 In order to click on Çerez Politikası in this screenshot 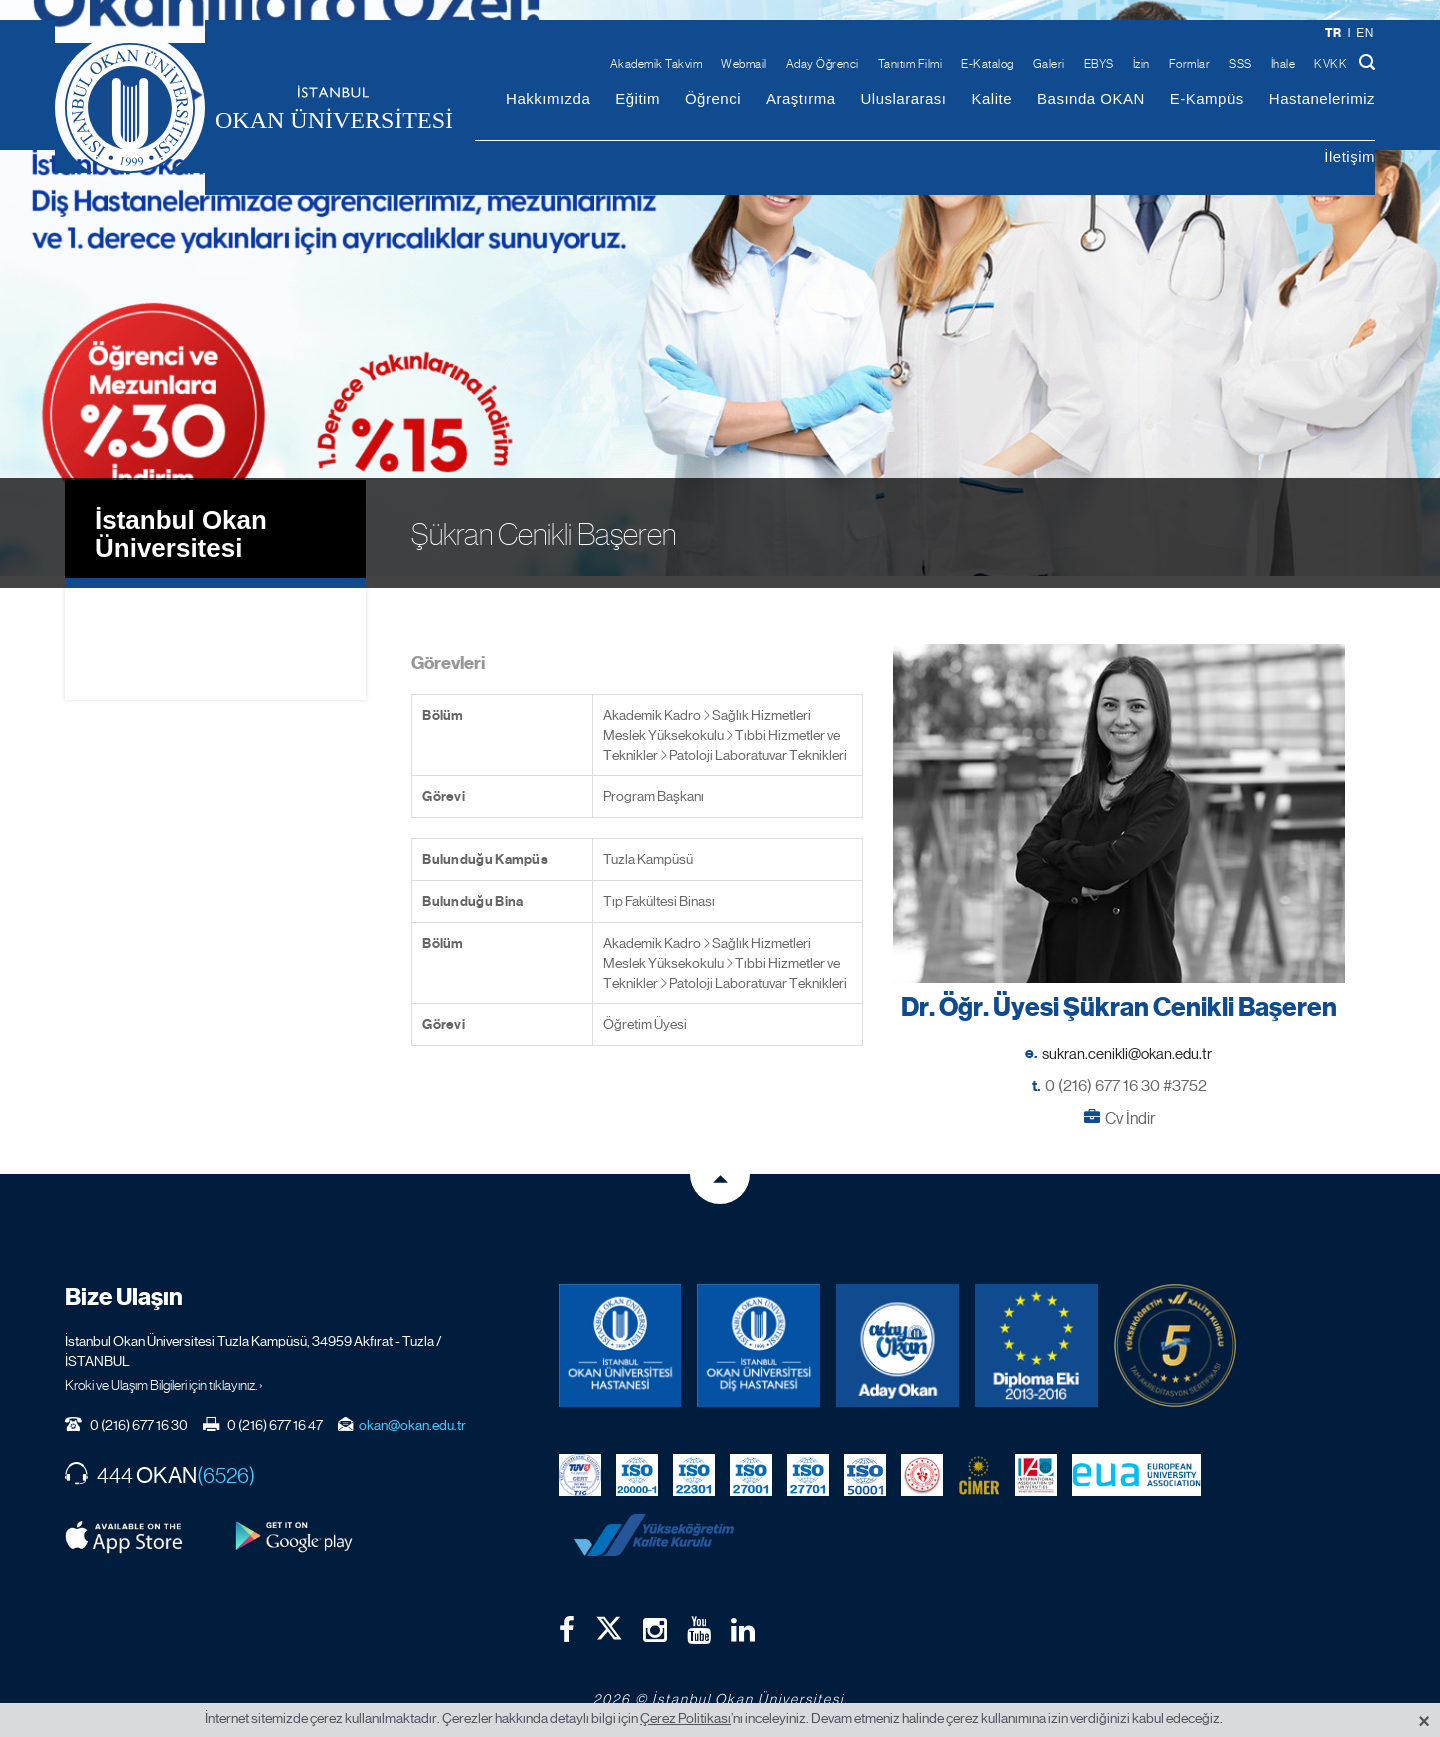, I will do `click(685, 1718)`.